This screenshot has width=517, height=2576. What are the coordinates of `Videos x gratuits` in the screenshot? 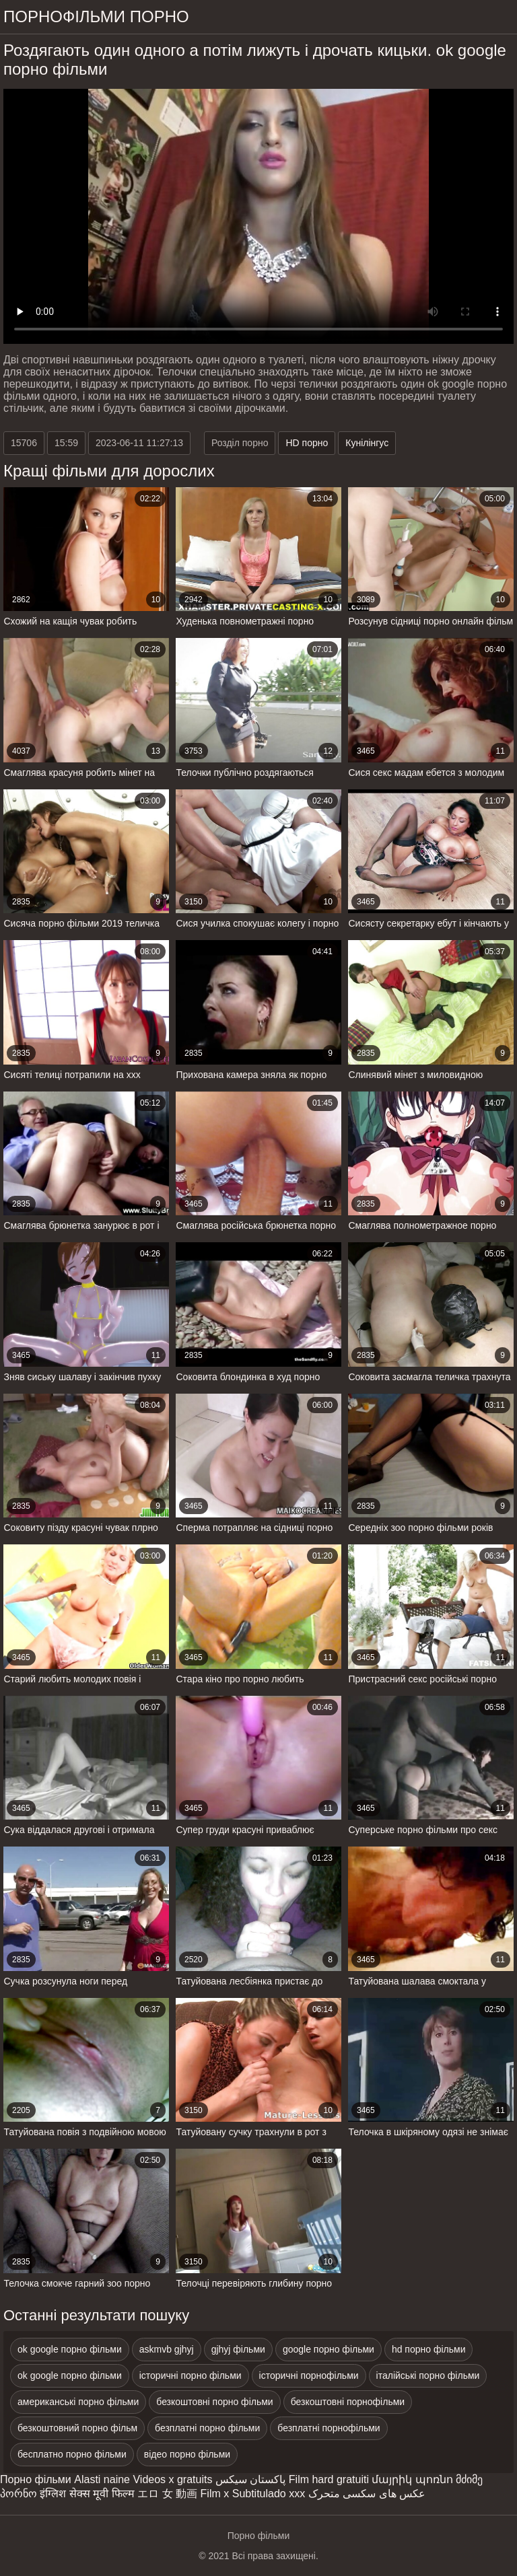 It's located at (172, 2479).